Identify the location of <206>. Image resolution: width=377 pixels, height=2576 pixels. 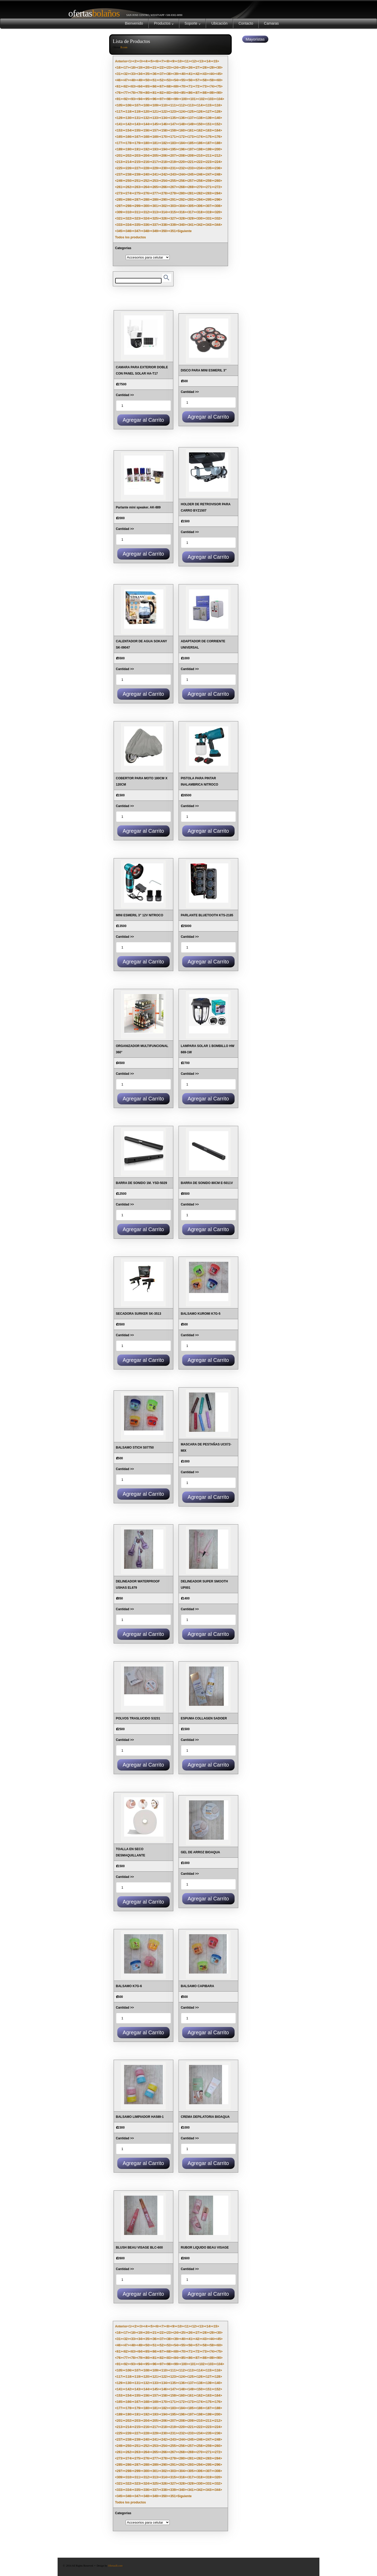
(164, 155).